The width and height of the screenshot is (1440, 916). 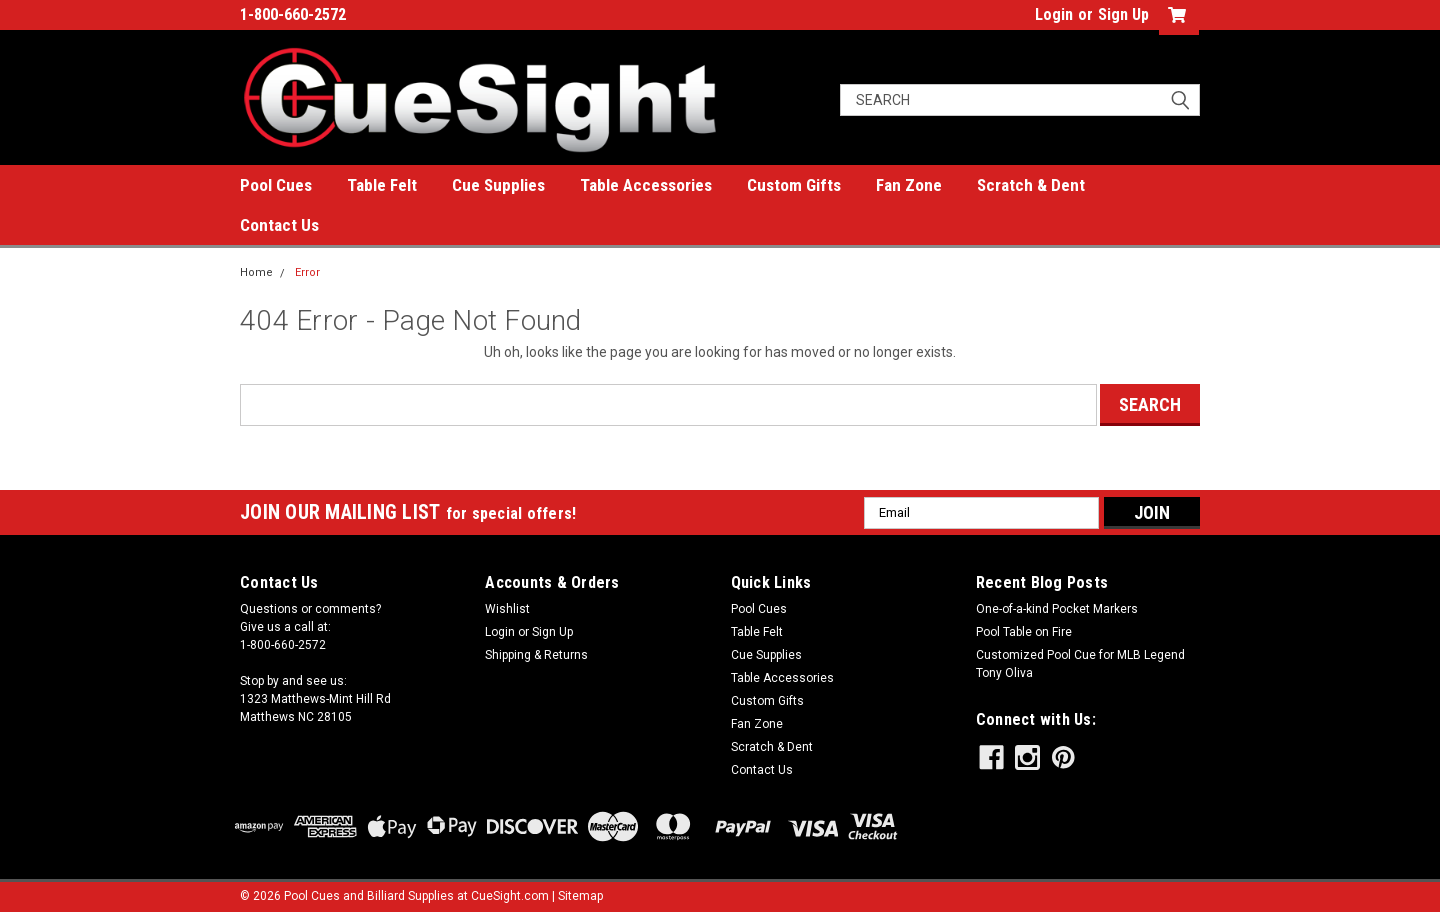 What do you see at coordinates (382, 185) in the screenshot?
I see `Table Felt` at bounding box center [382, 185].